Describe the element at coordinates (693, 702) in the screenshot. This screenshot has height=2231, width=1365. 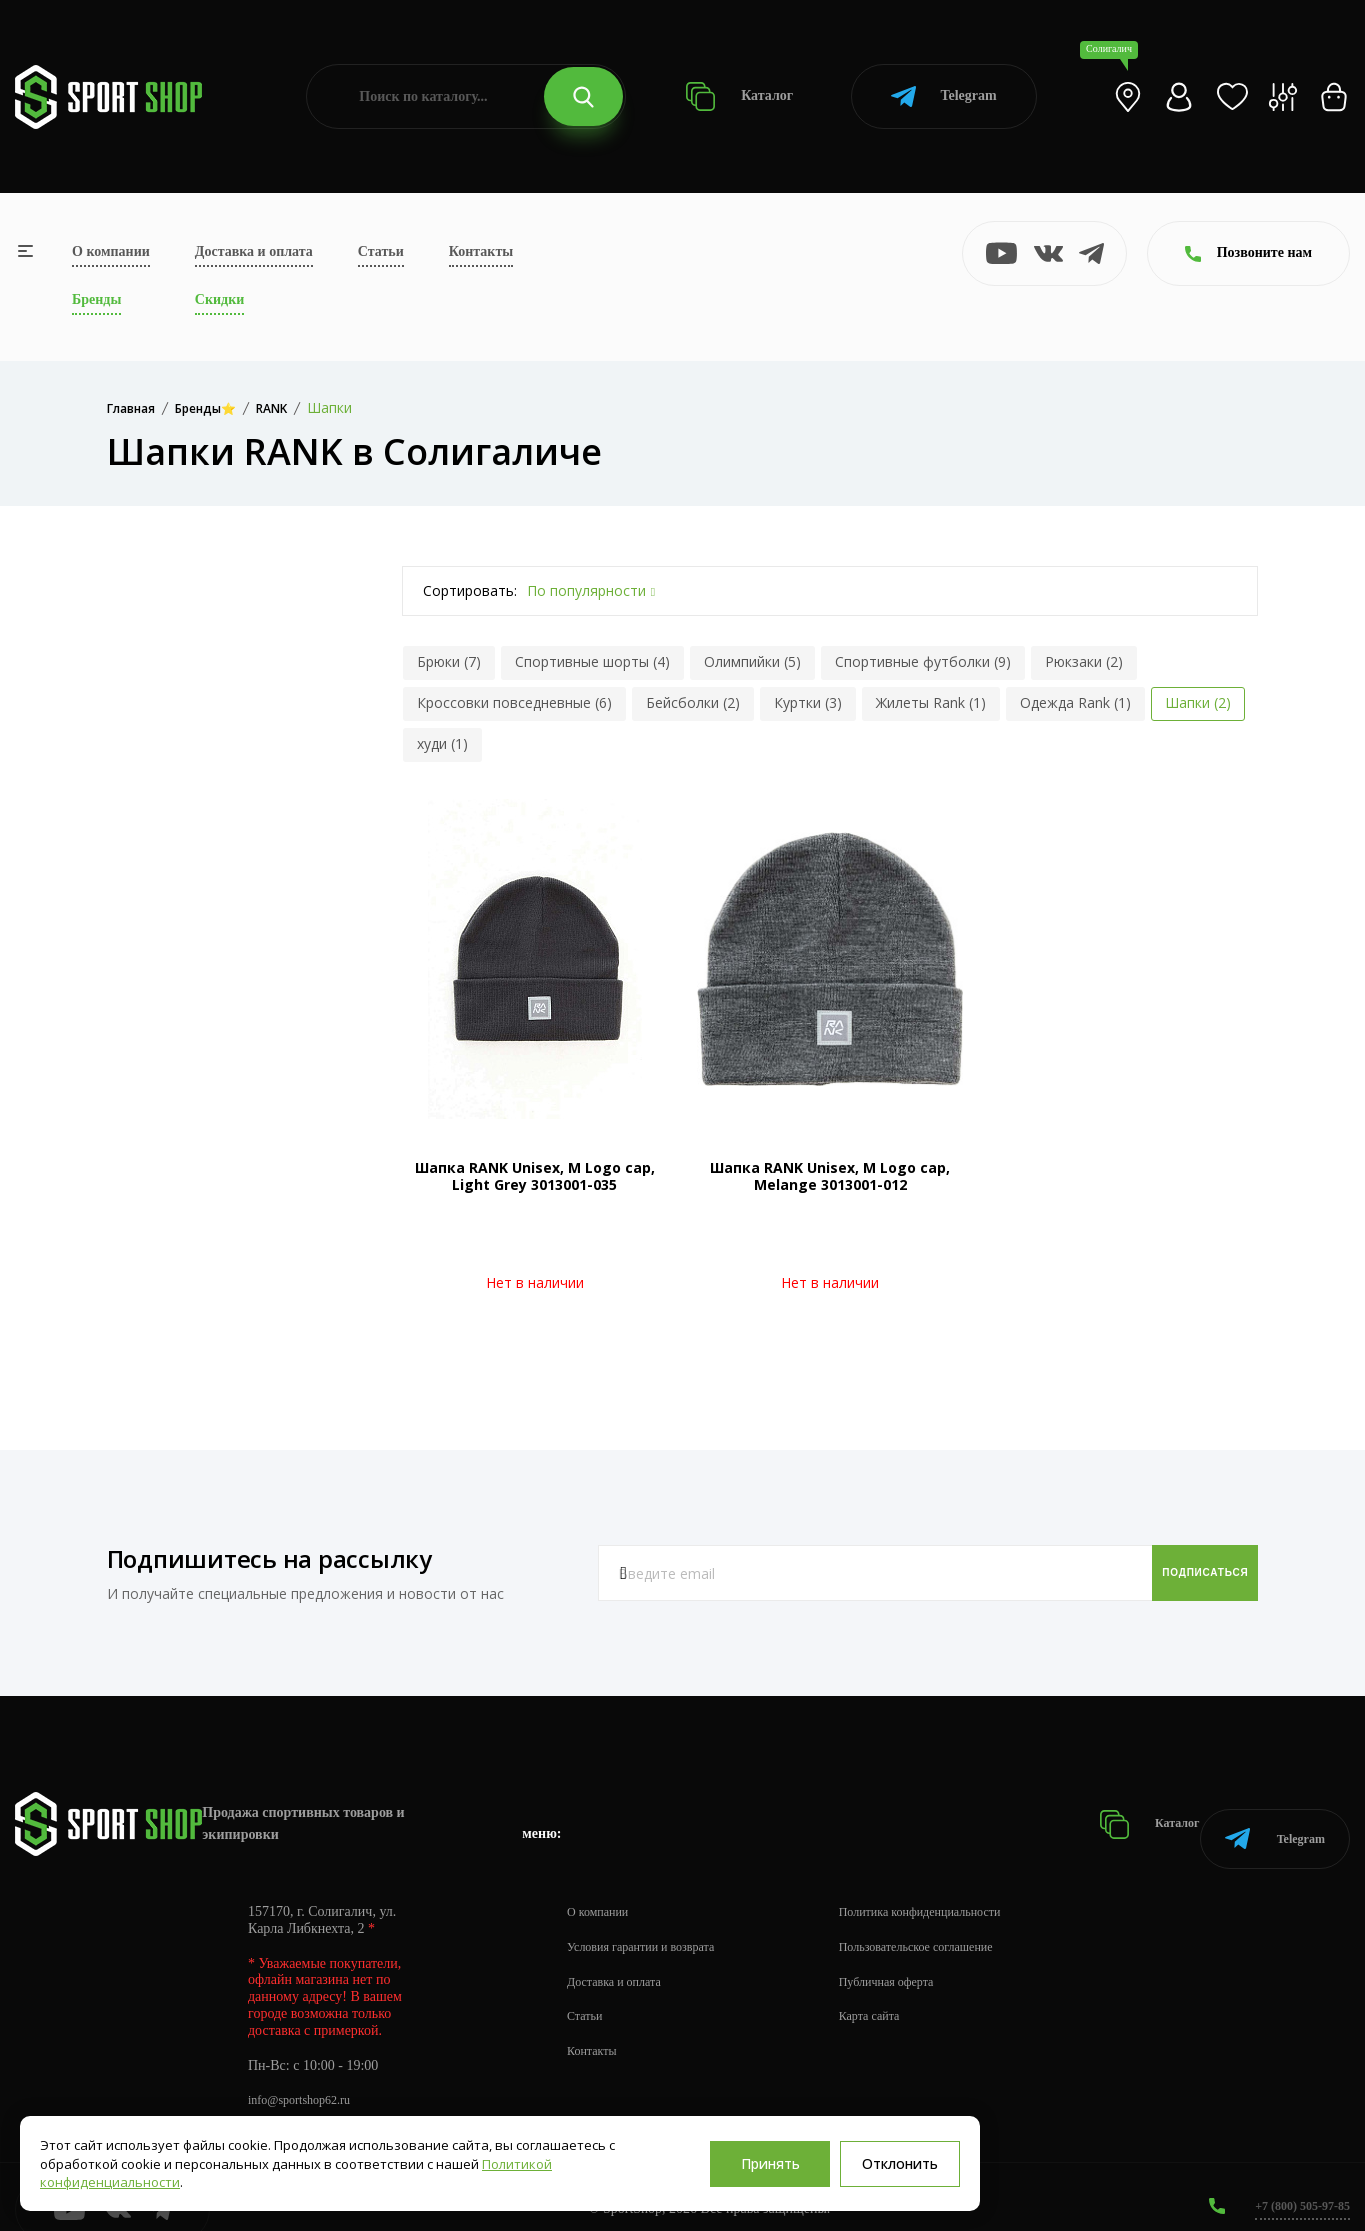
I see `Бейсболки (2)` at that location.